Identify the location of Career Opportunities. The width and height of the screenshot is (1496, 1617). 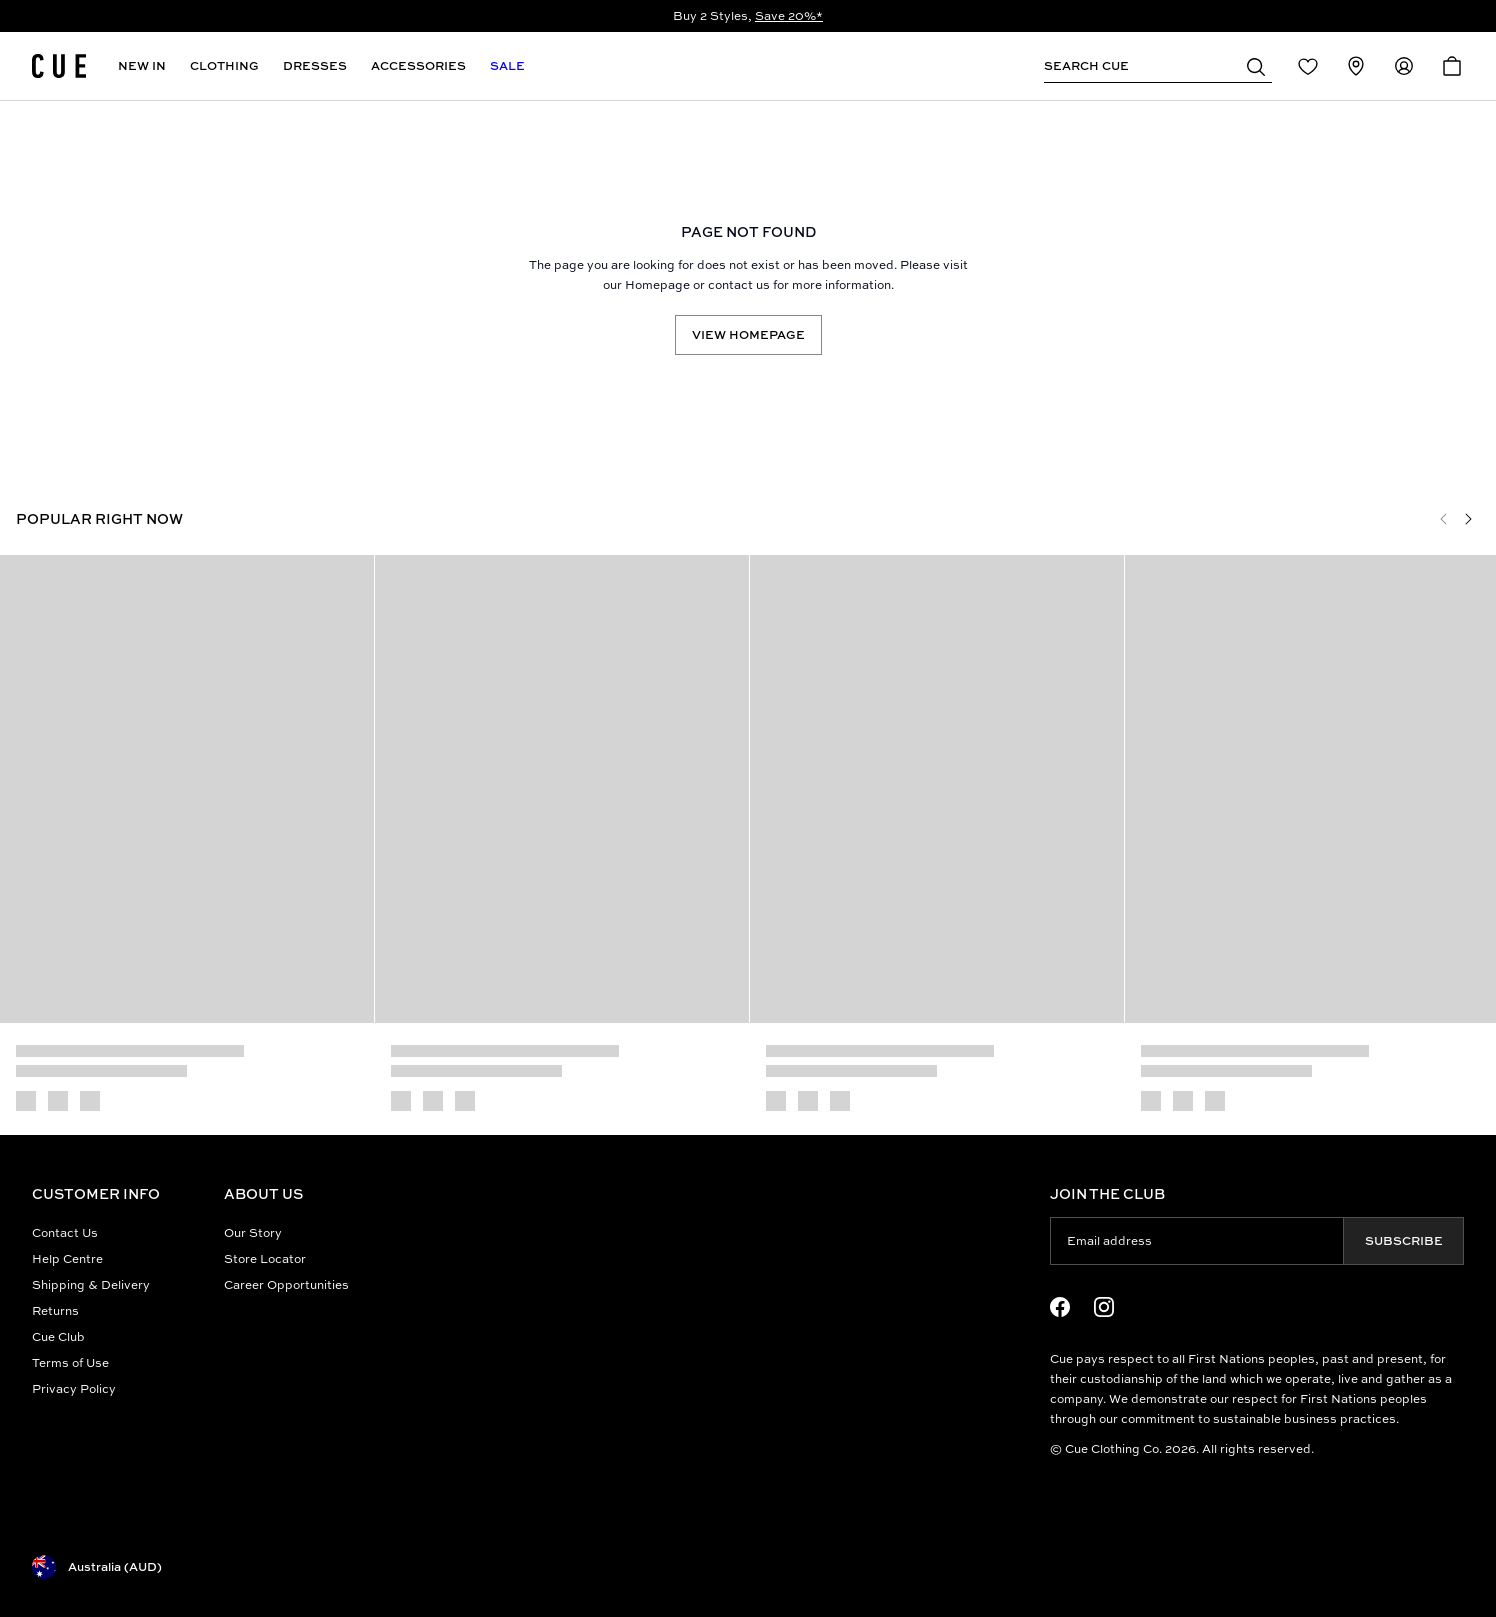
(286, 1284).